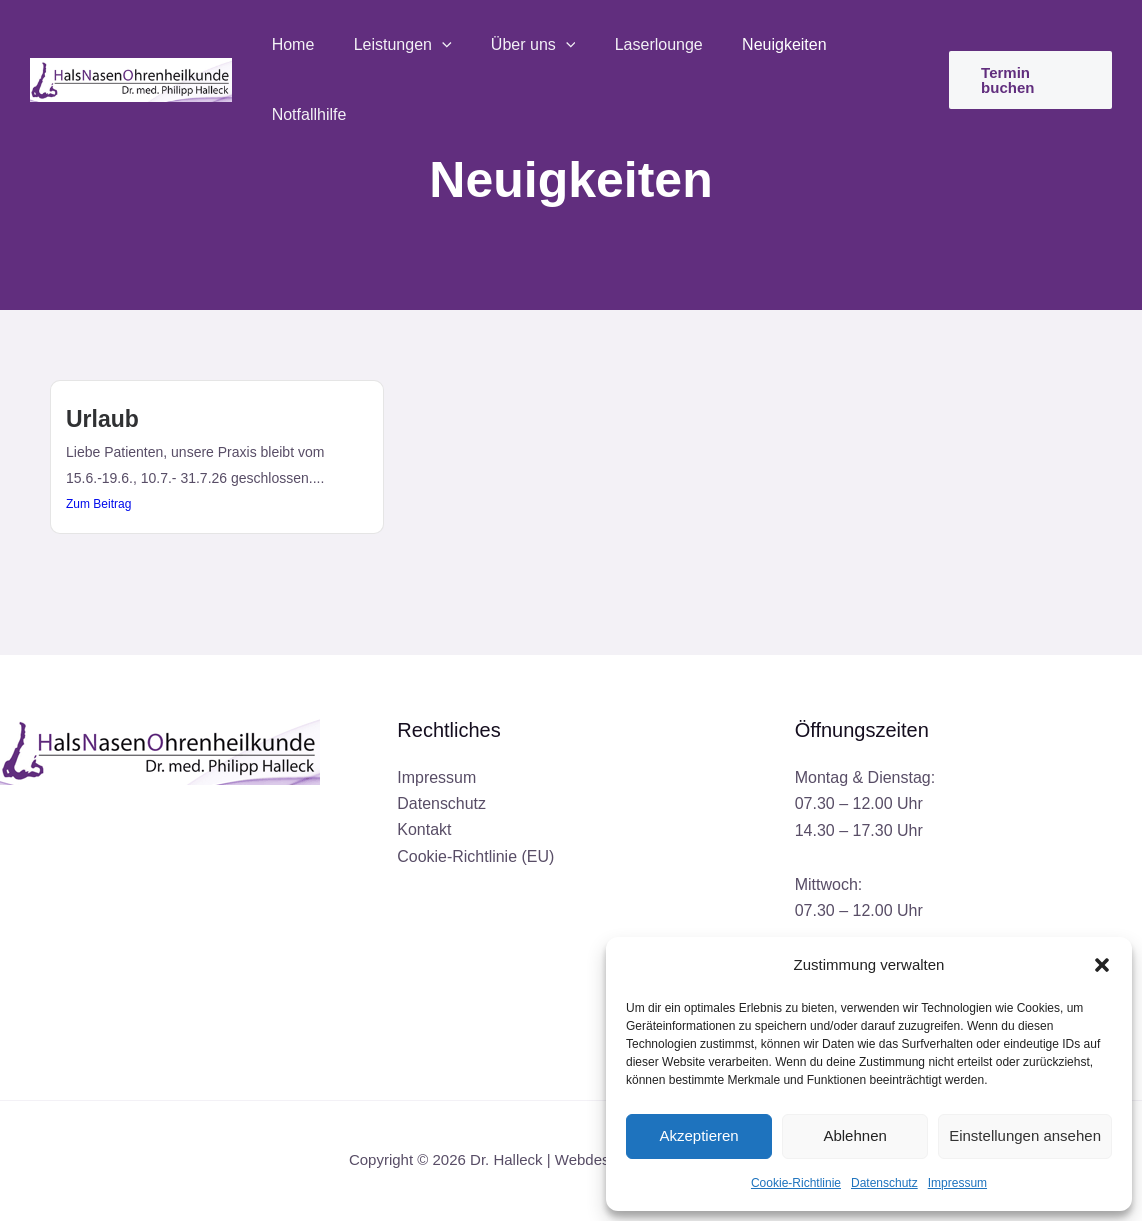 Image resolution: width=1142 pixels, height=1221 pixels. Describe the element at coordinates (957, 1183) in the screenshot. I see `Impressum` at that location.